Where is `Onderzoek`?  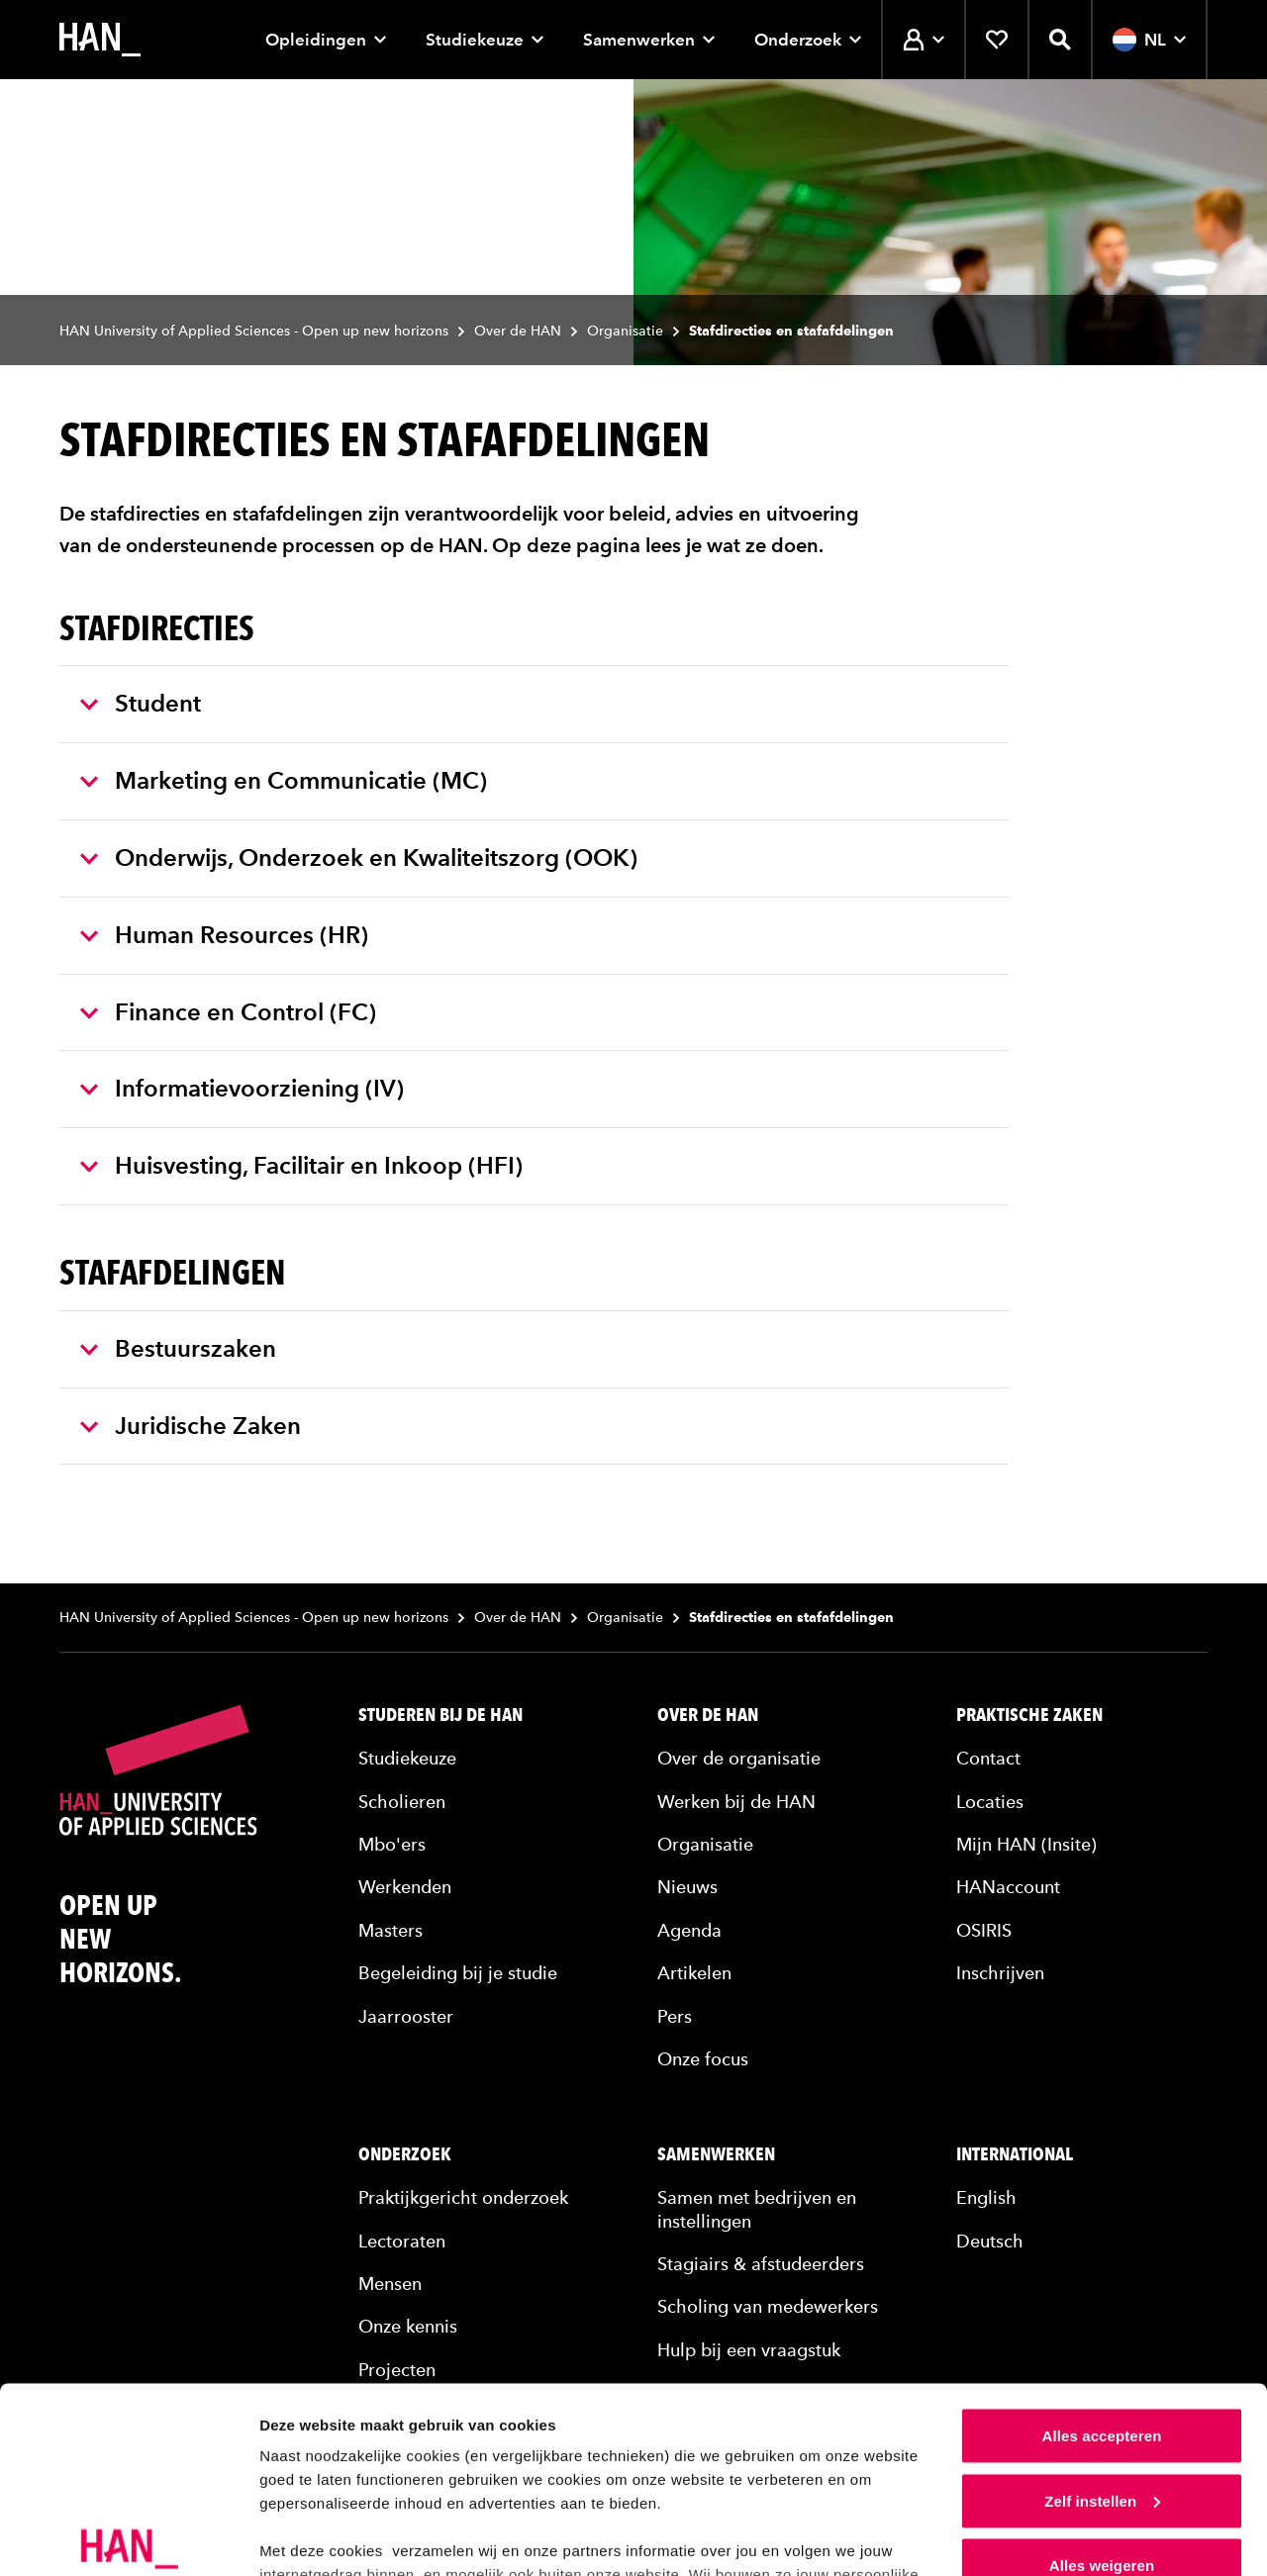 Onderzoek is located at coordinates (807, 39).